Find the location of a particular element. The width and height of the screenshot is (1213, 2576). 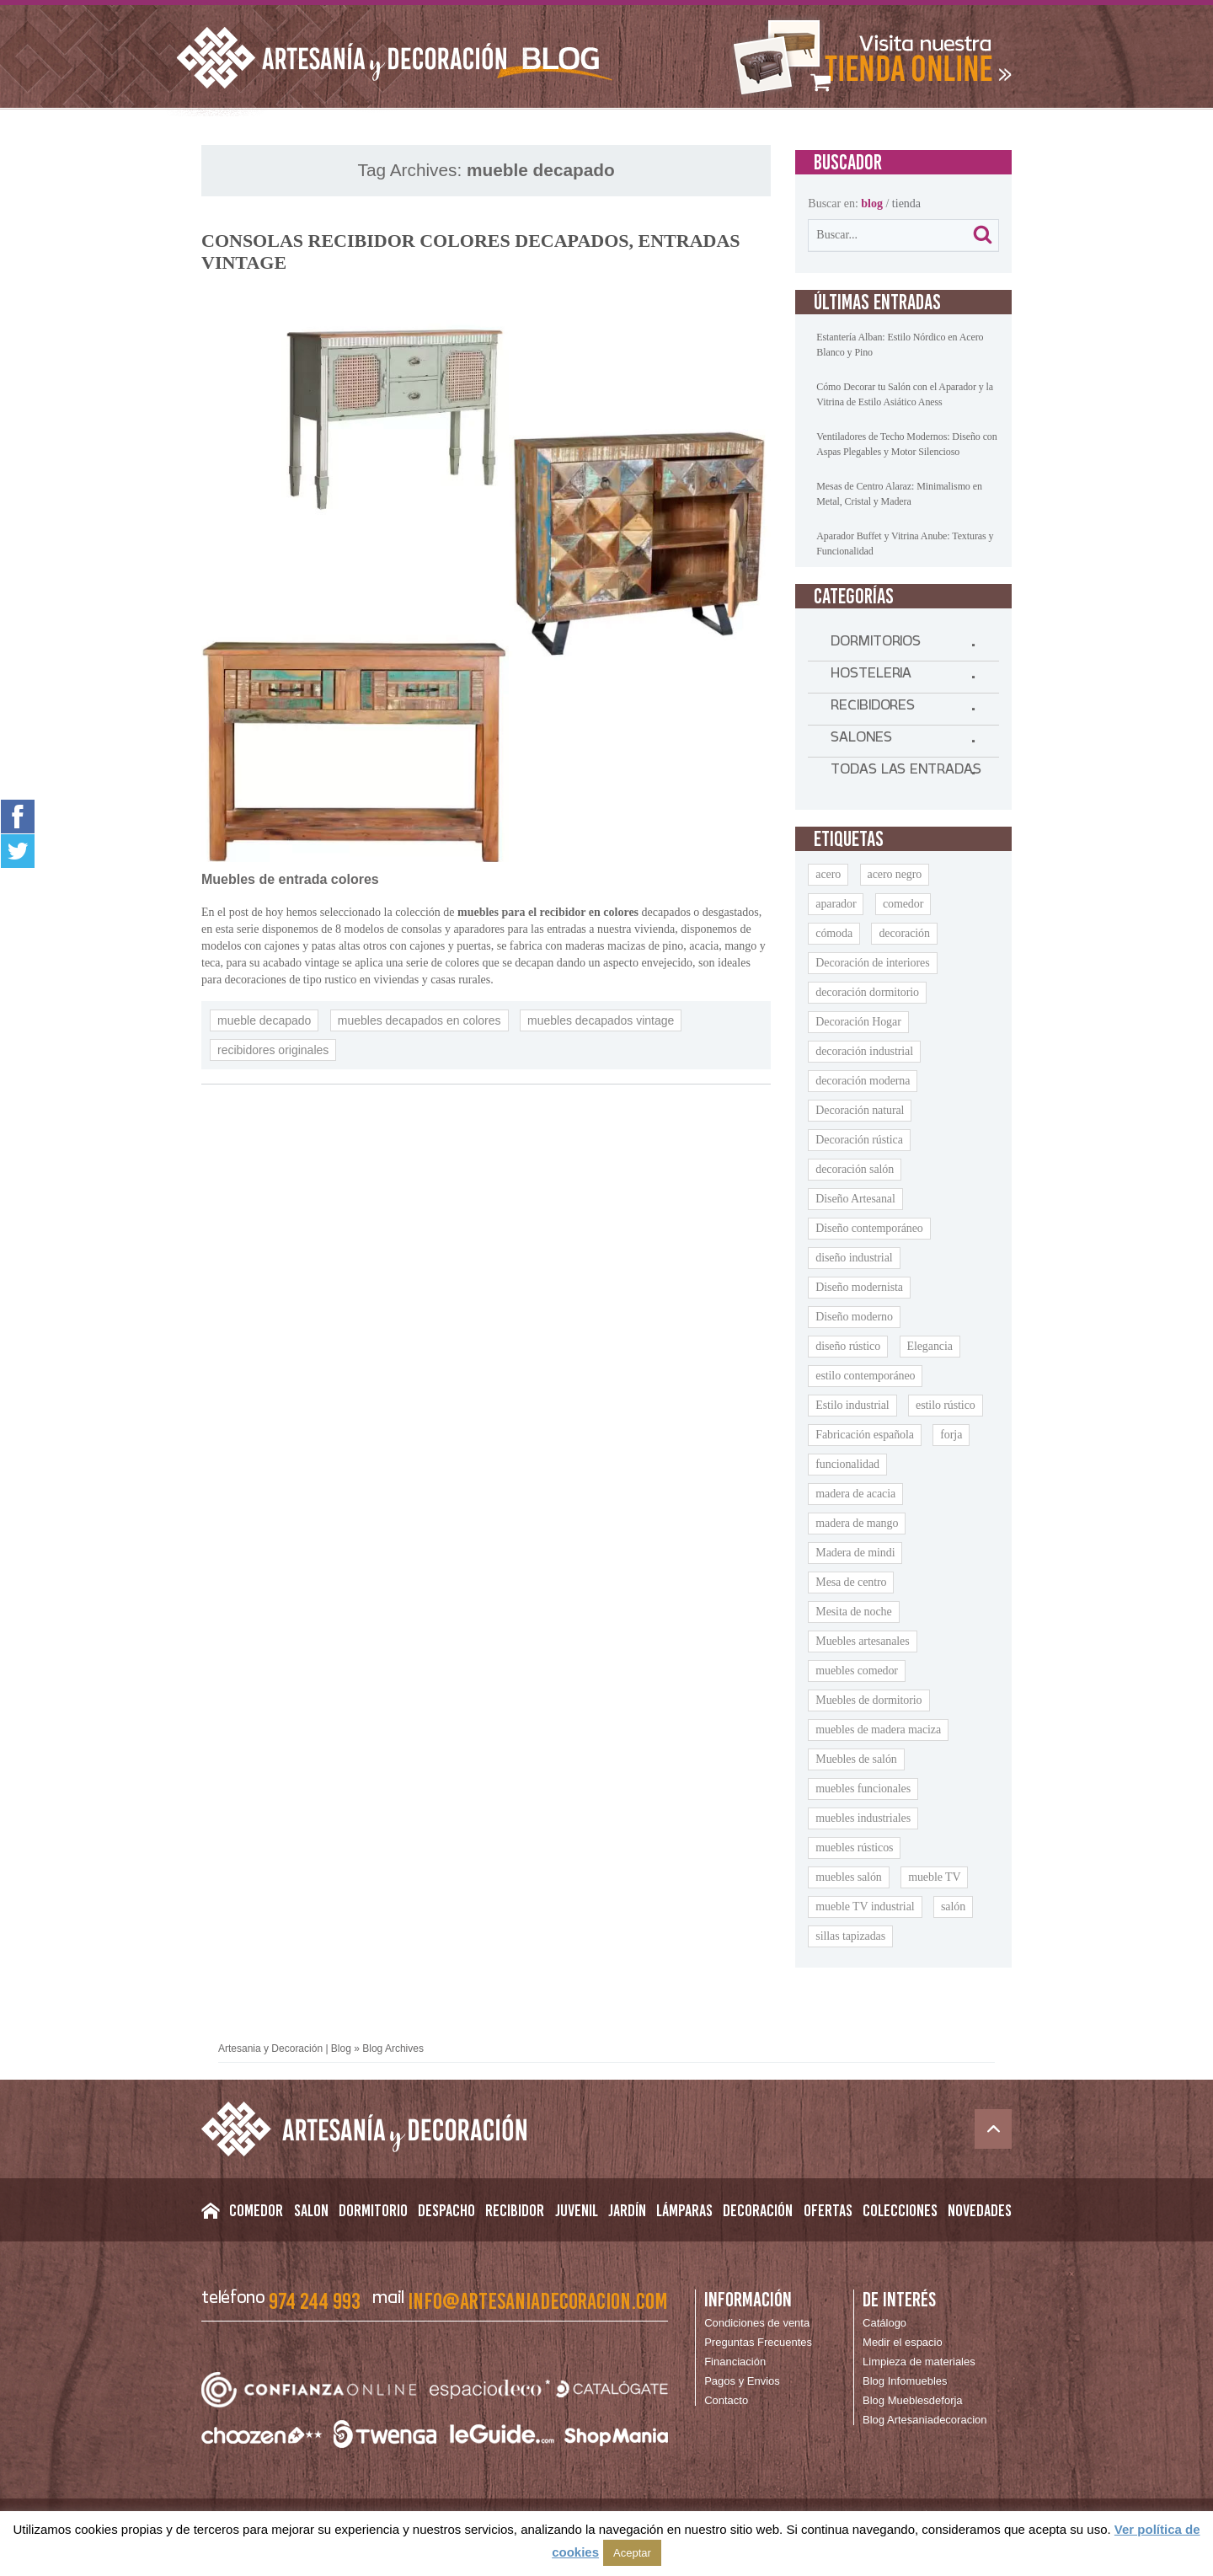

Madera de mindi [Madera de mindi (8 elementos)] is located at coordinates (855, 1552).